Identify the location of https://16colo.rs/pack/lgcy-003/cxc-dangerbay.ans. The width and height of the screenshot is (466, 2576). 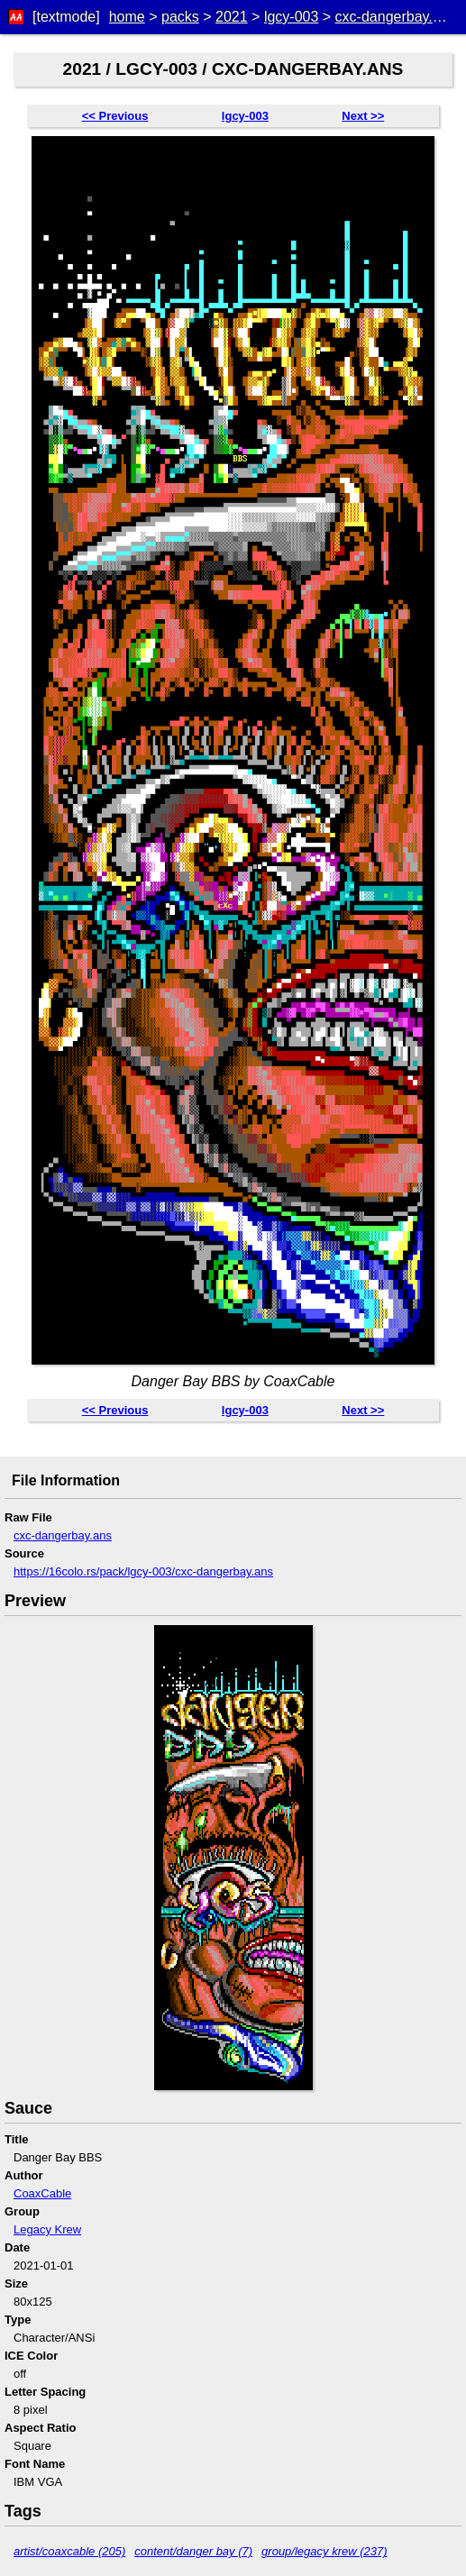
(143, 1571).